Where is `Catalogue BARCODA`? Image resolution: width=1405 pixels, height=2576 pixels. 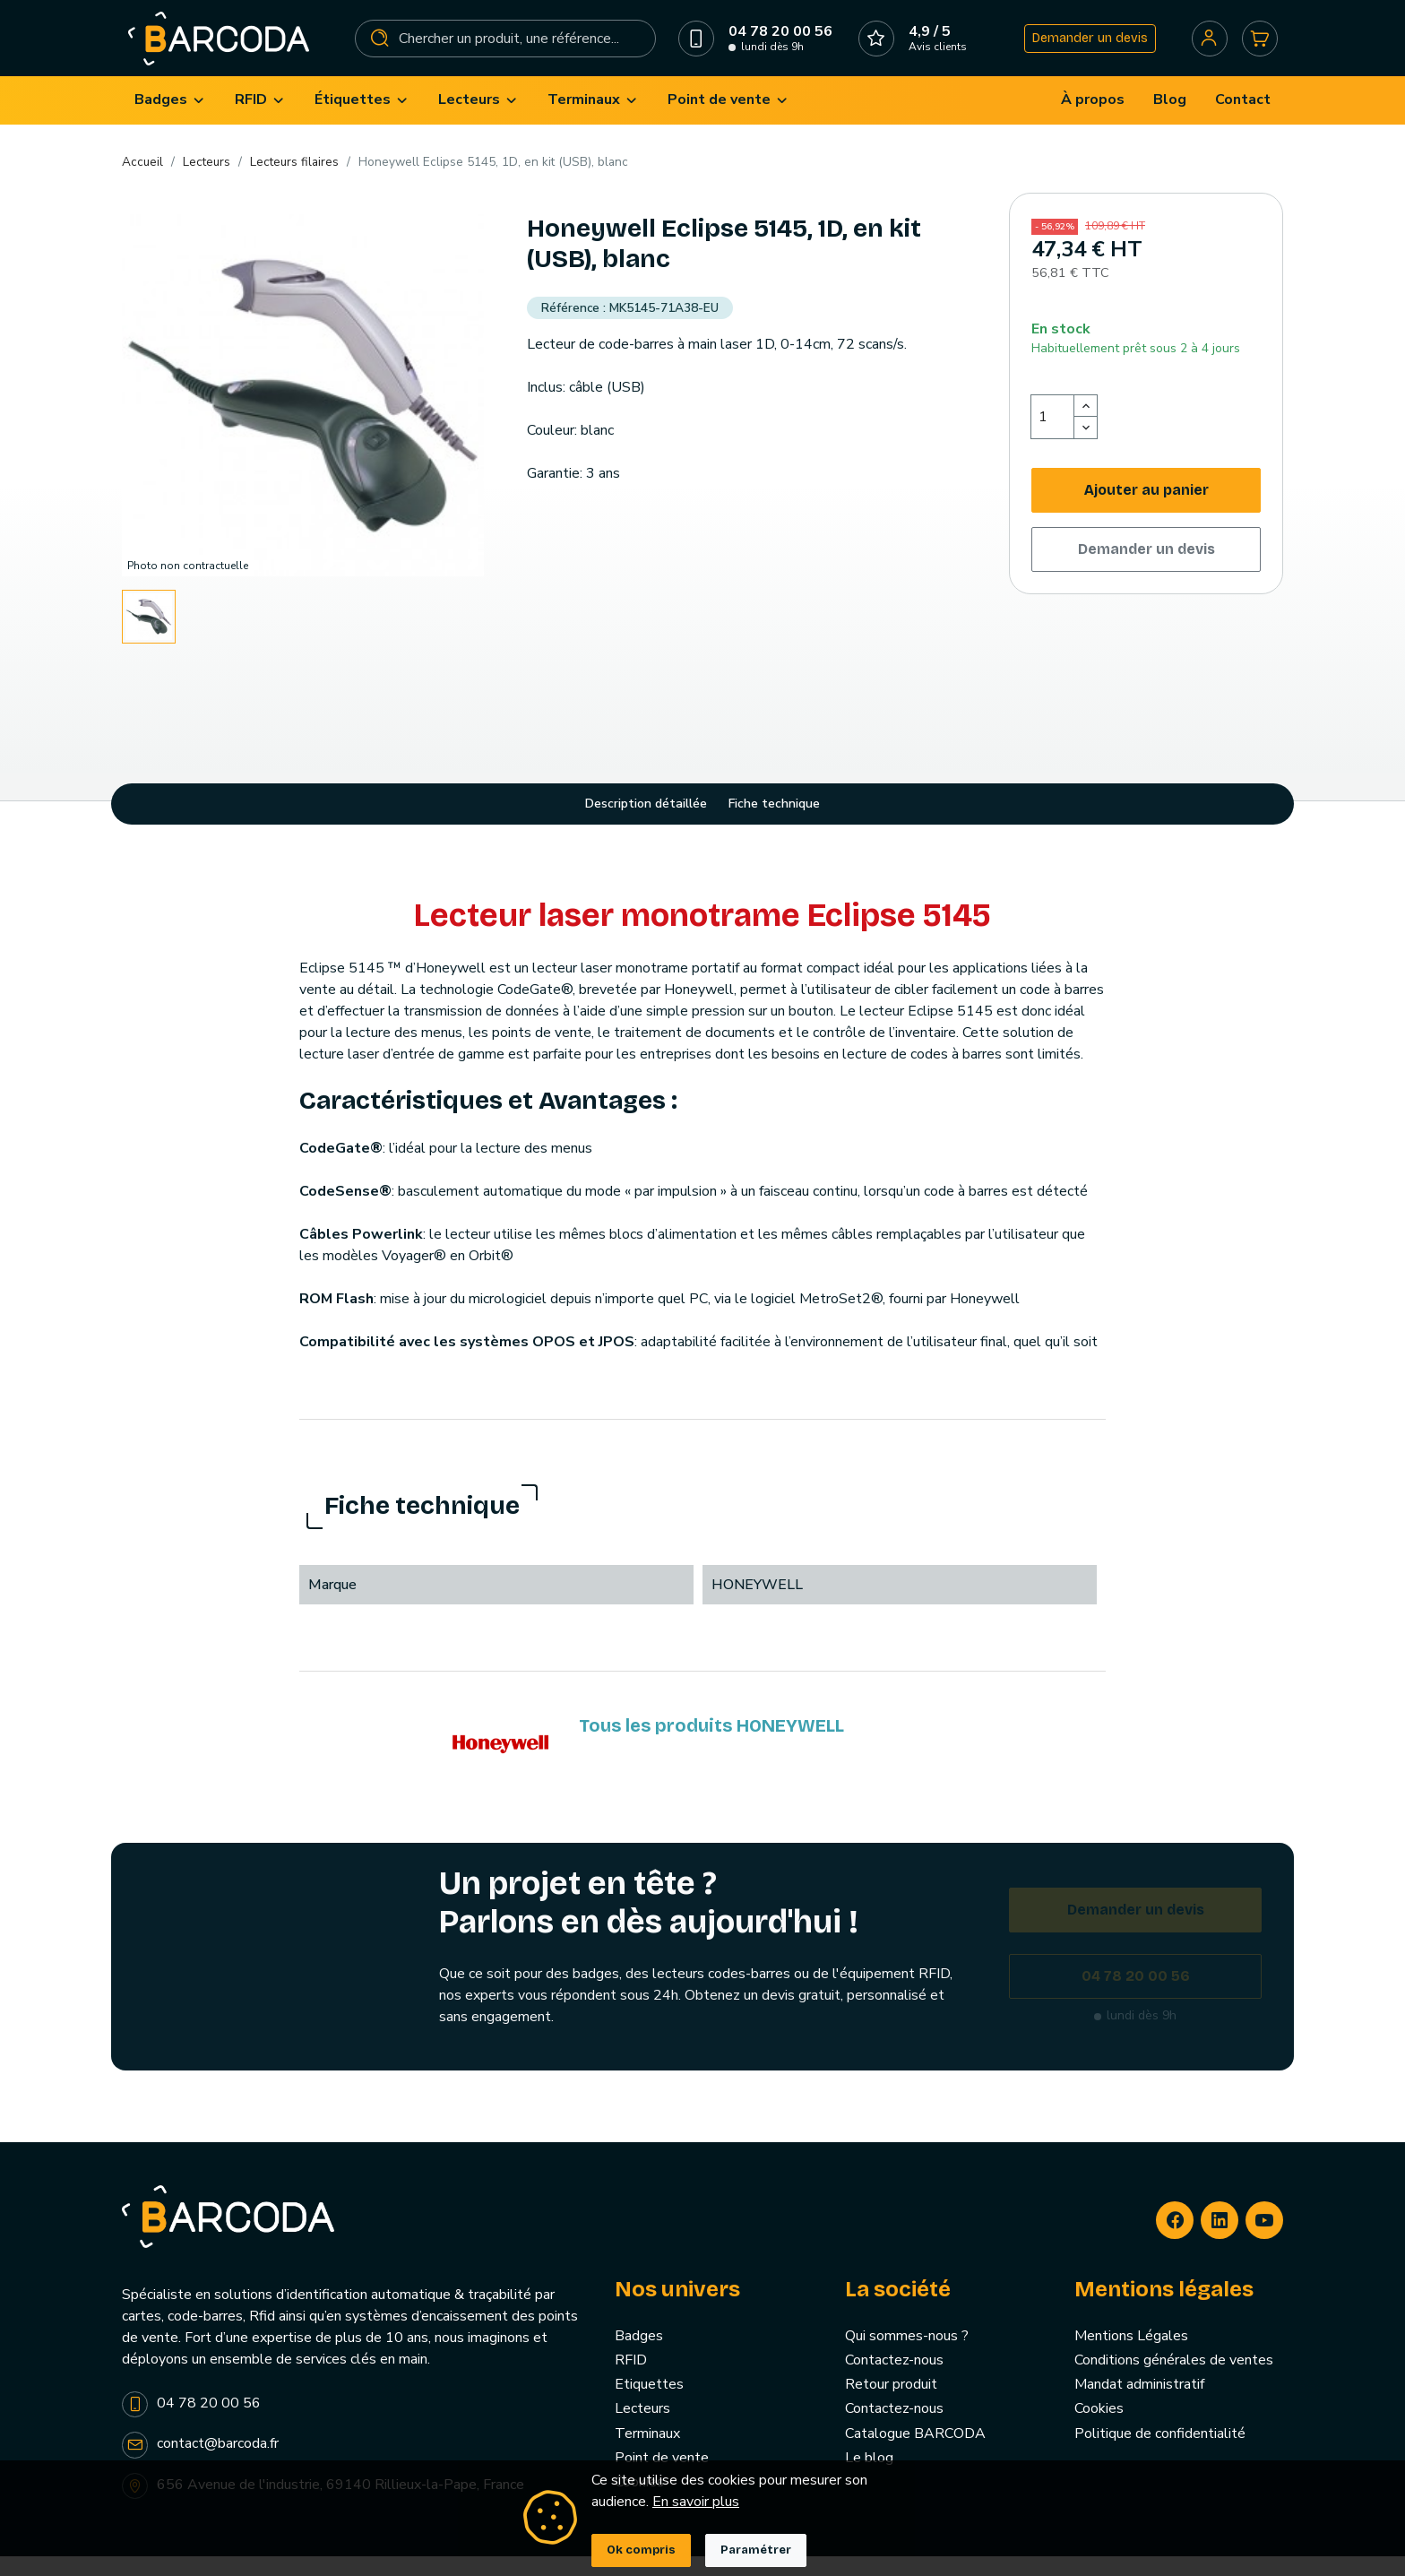 Catalogue BARCODA is located at coordinates (915, 2453).